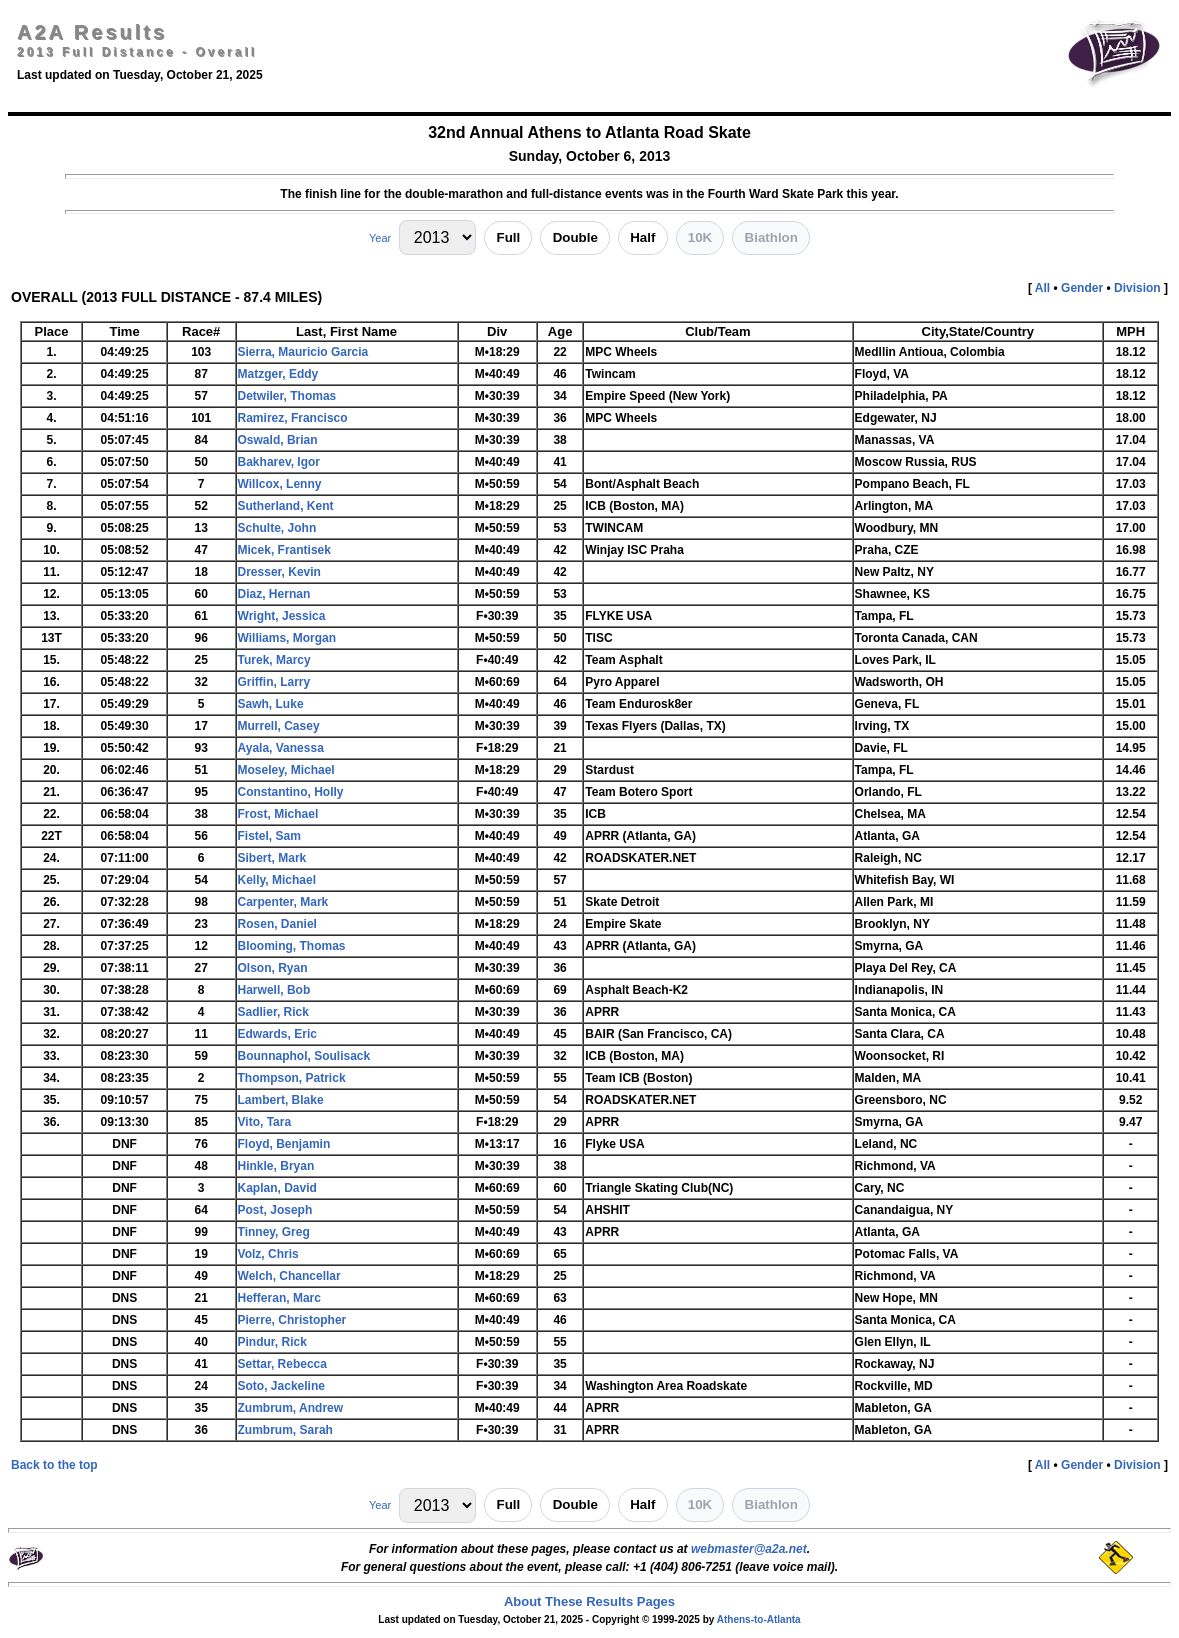 Image resolution: width=1179 pixels, height=1638 pixels. I want to click on Griffin, Larry, so click(274, 682).